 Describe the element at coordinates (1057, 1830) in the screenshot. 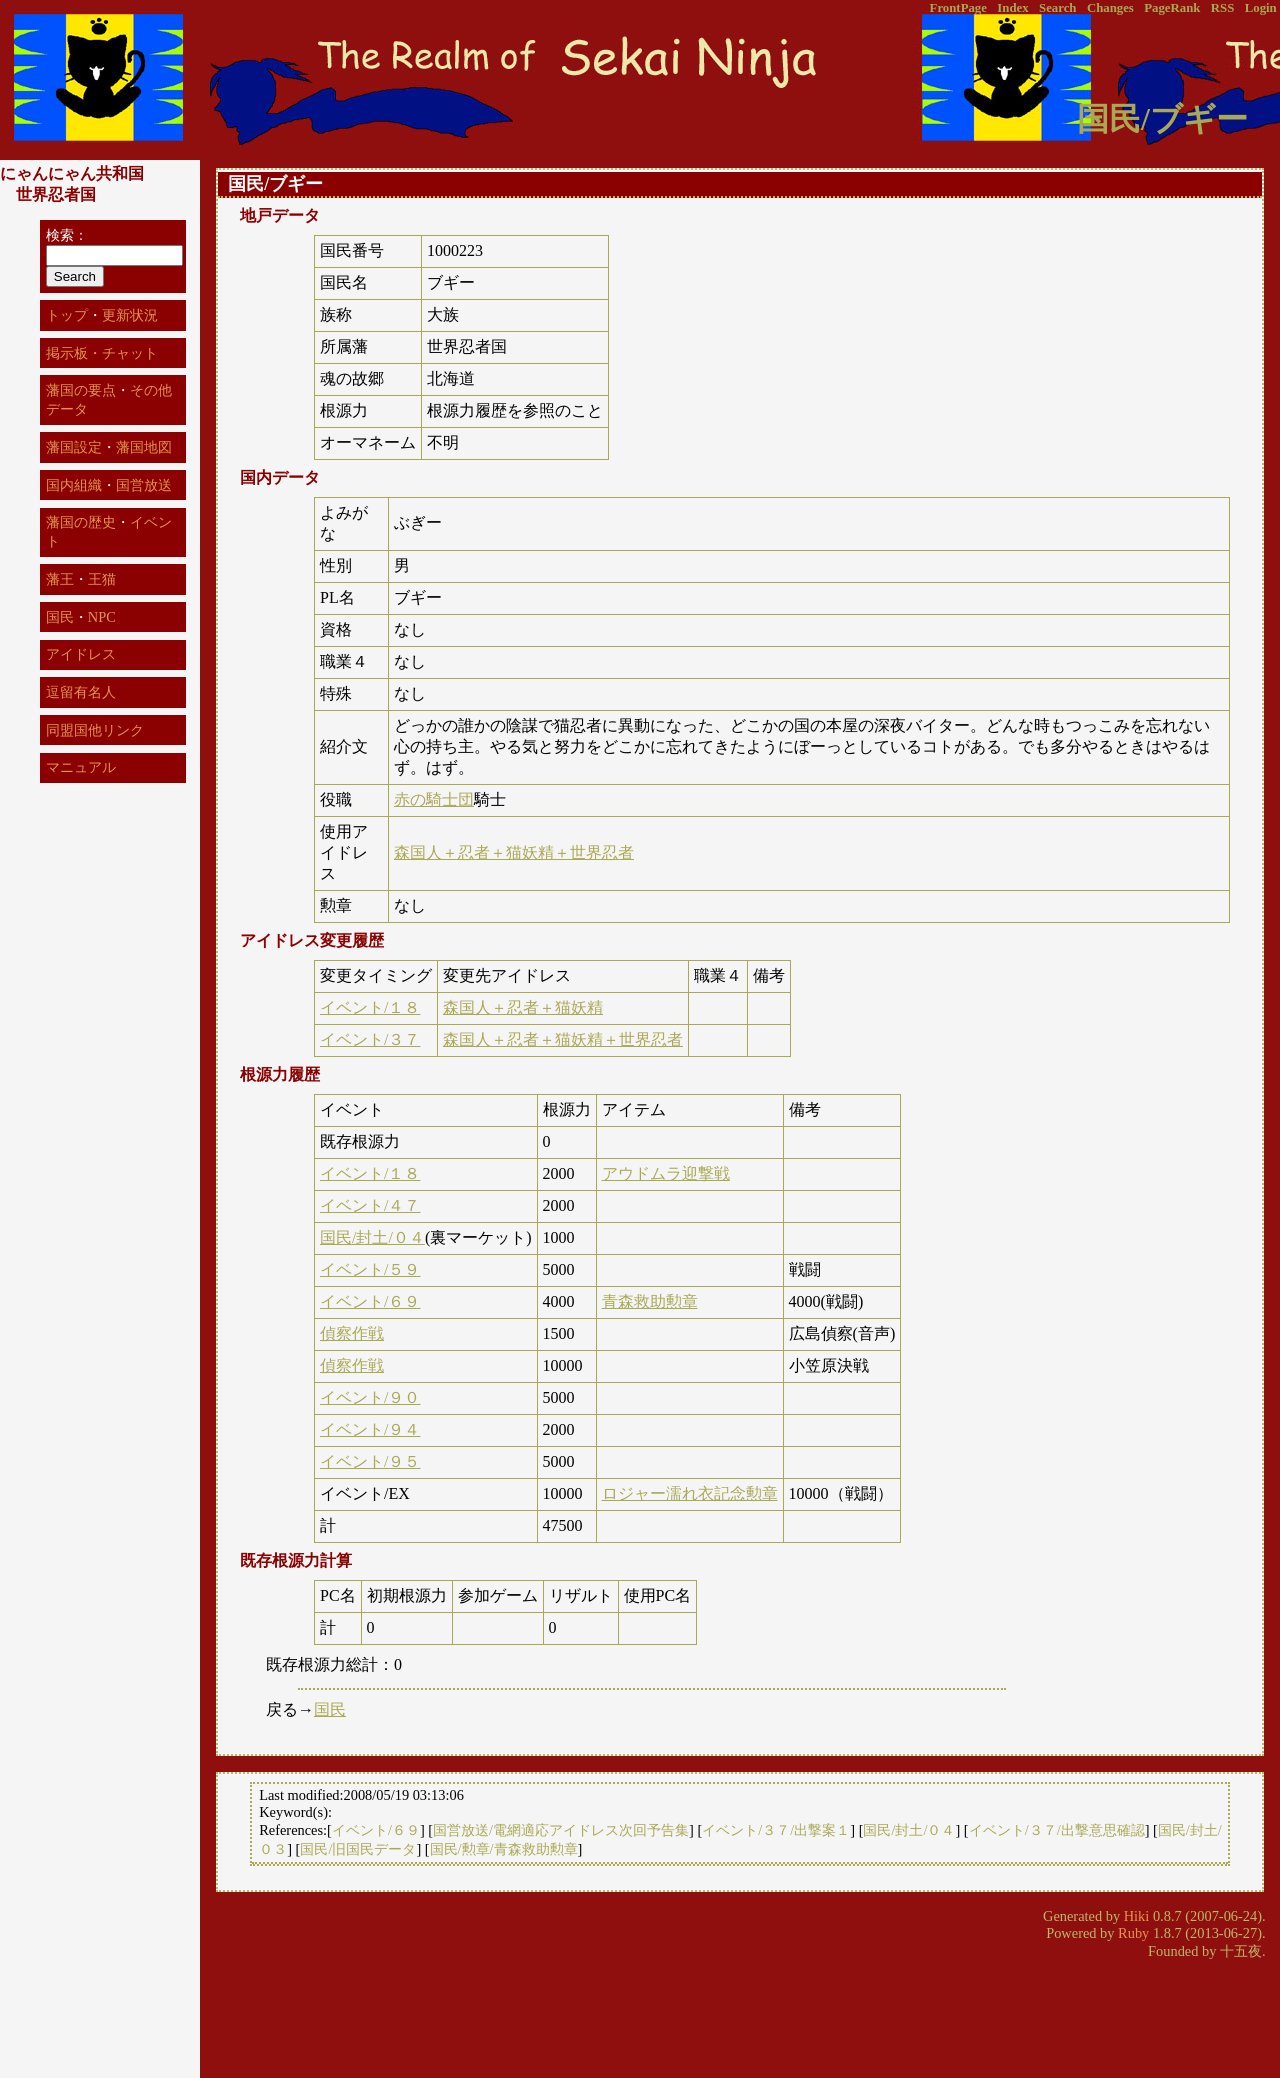

I see `イベント/３７/出撃意思確認` at that location.